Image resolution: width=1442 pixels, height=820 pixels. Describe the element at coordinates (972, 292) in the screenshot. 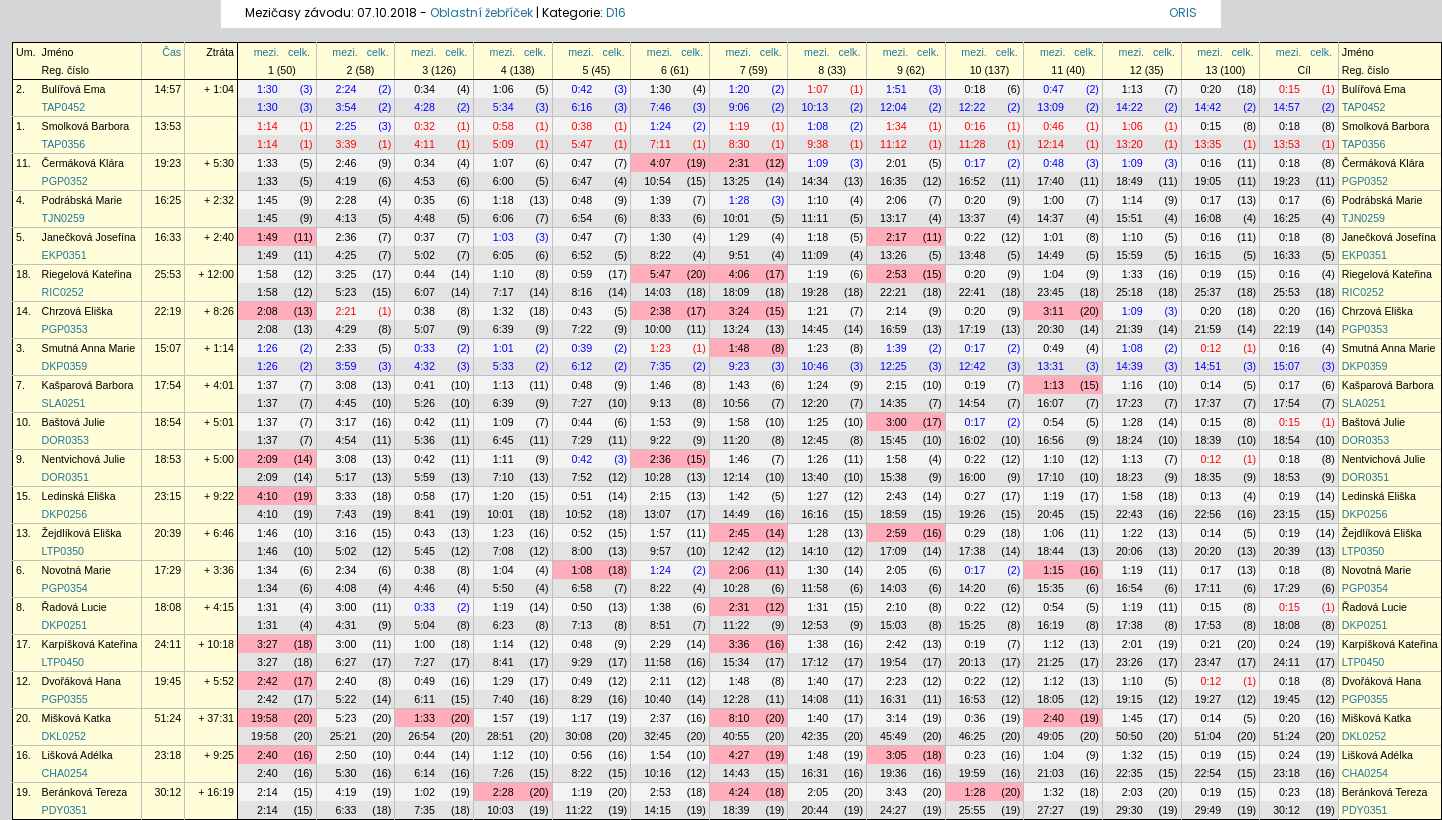

I see `22:41` at that location.